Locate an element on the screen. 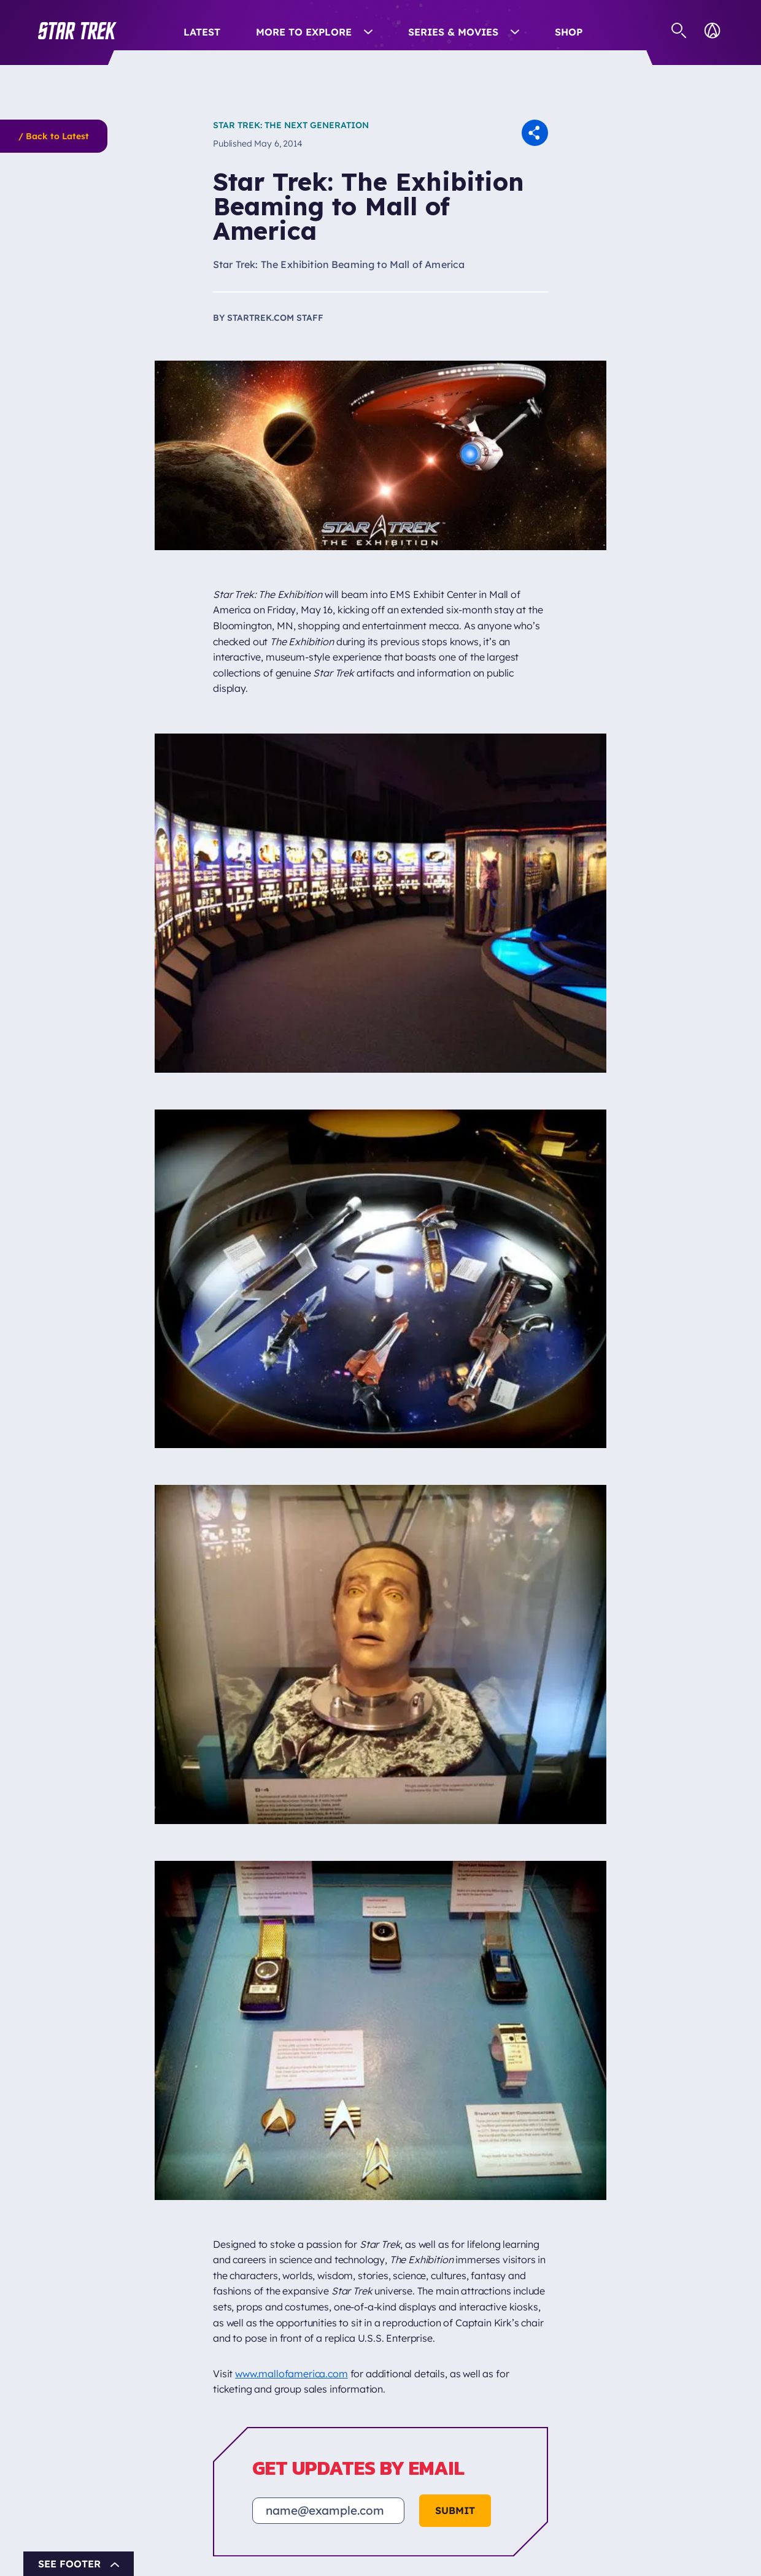  Latest is located at coordinates (201, 32).